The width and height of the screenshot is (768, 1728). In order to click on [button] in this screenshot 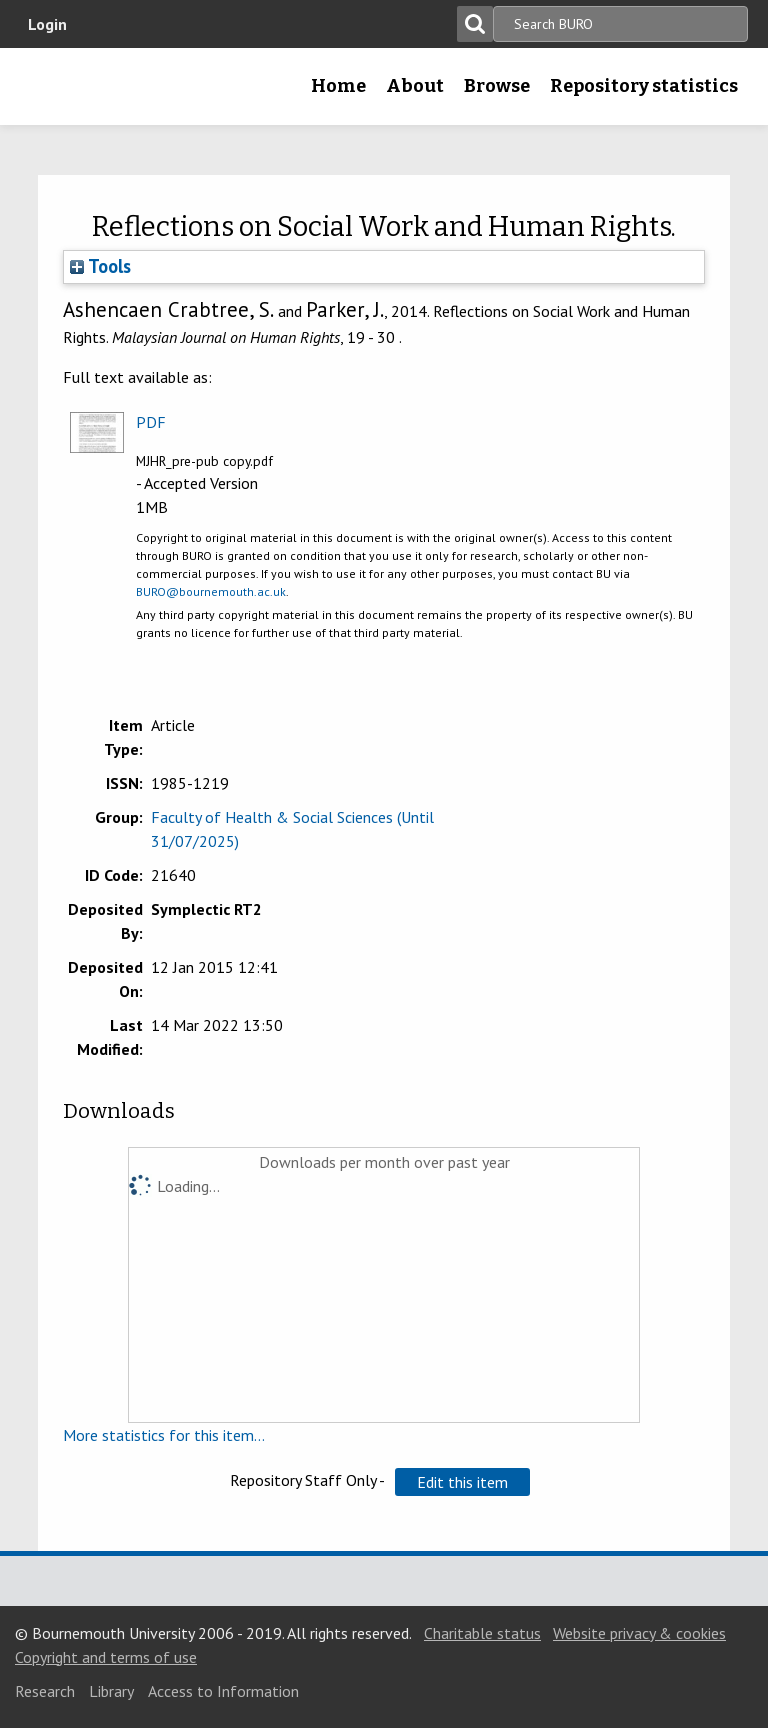, I will do `click(462, 1482)`.